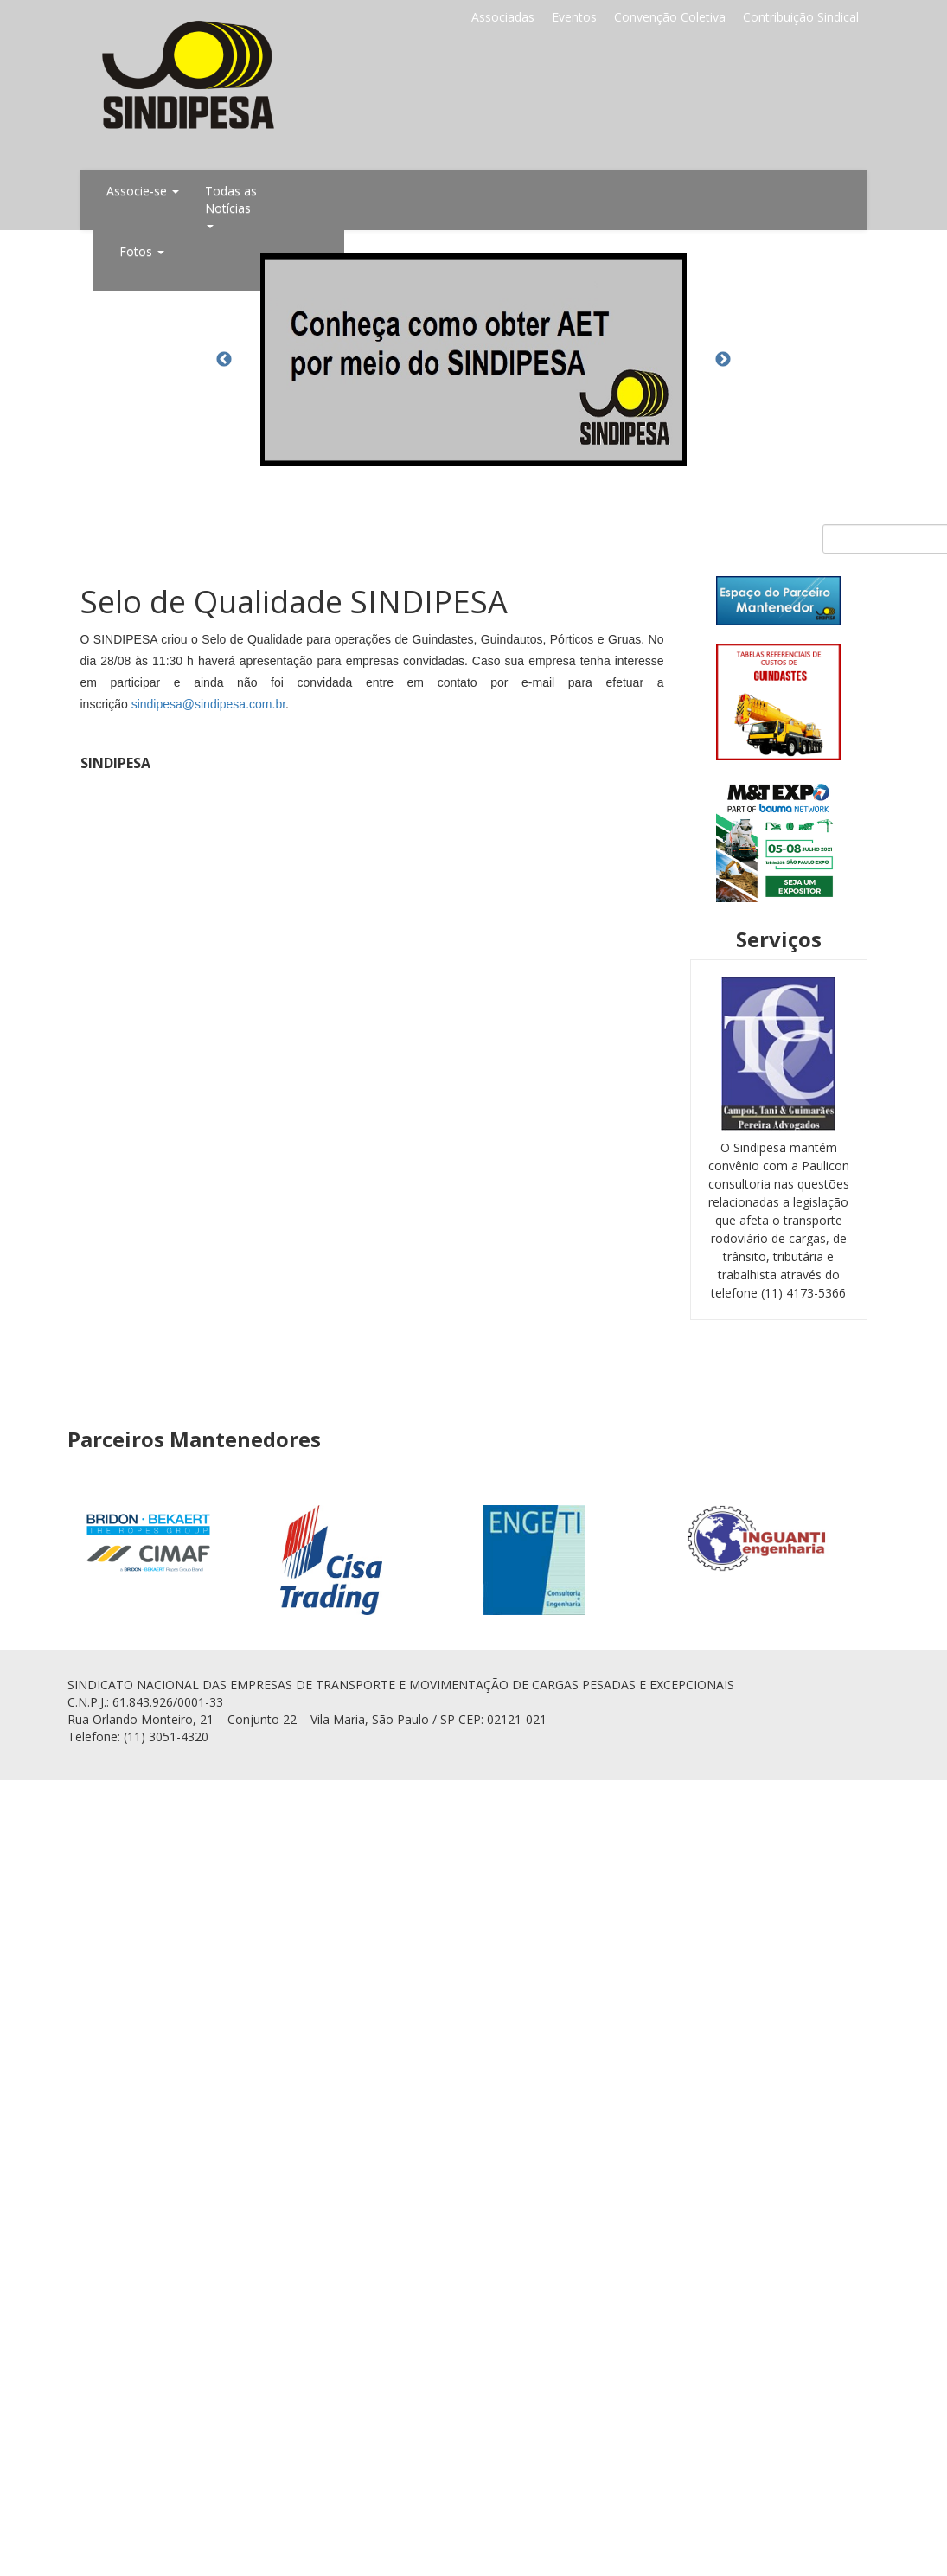 The image size is (947, 2576). What do you see at coordinates (574, 17) in the screenshot?
I see `Eventos` at bounding box center [574, 17].